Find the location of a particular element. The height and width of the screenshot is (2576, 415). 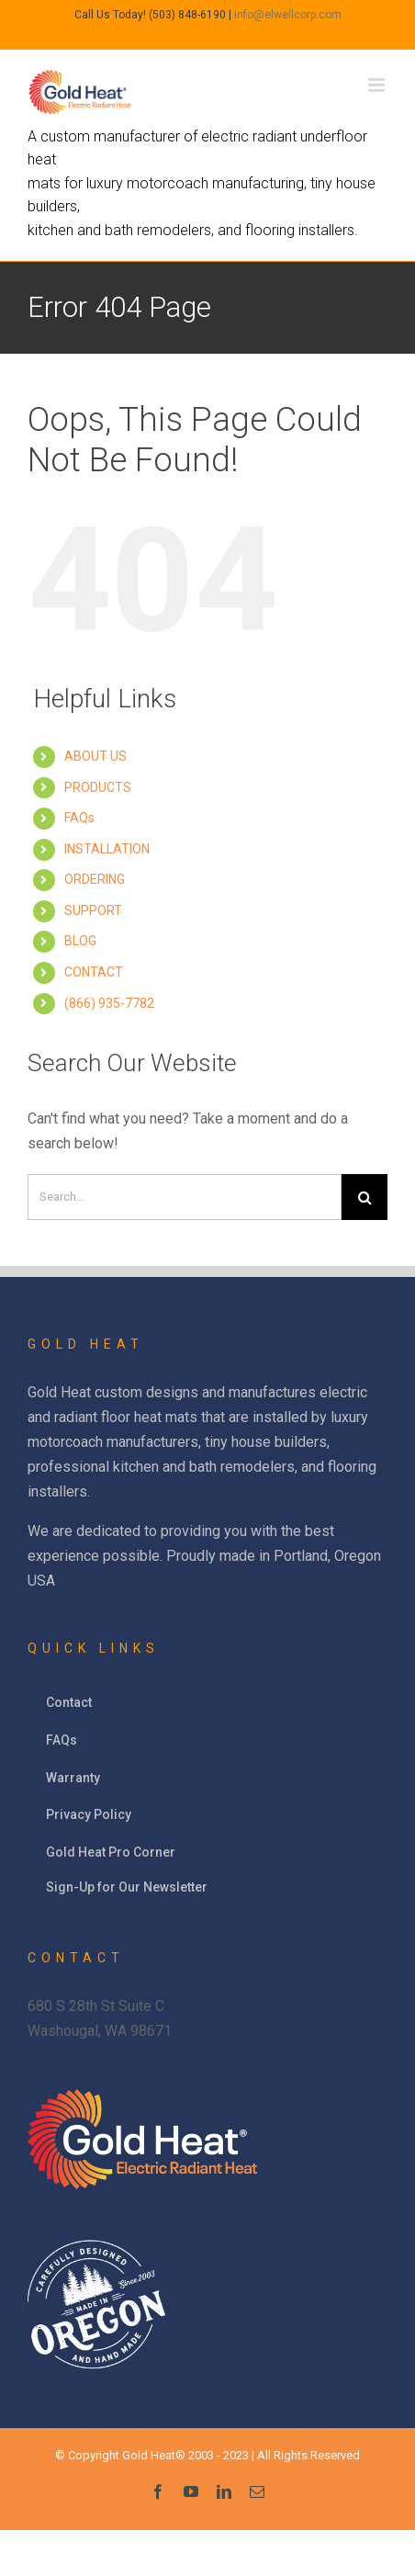

Warranty is located at coordinates (73, 1777).